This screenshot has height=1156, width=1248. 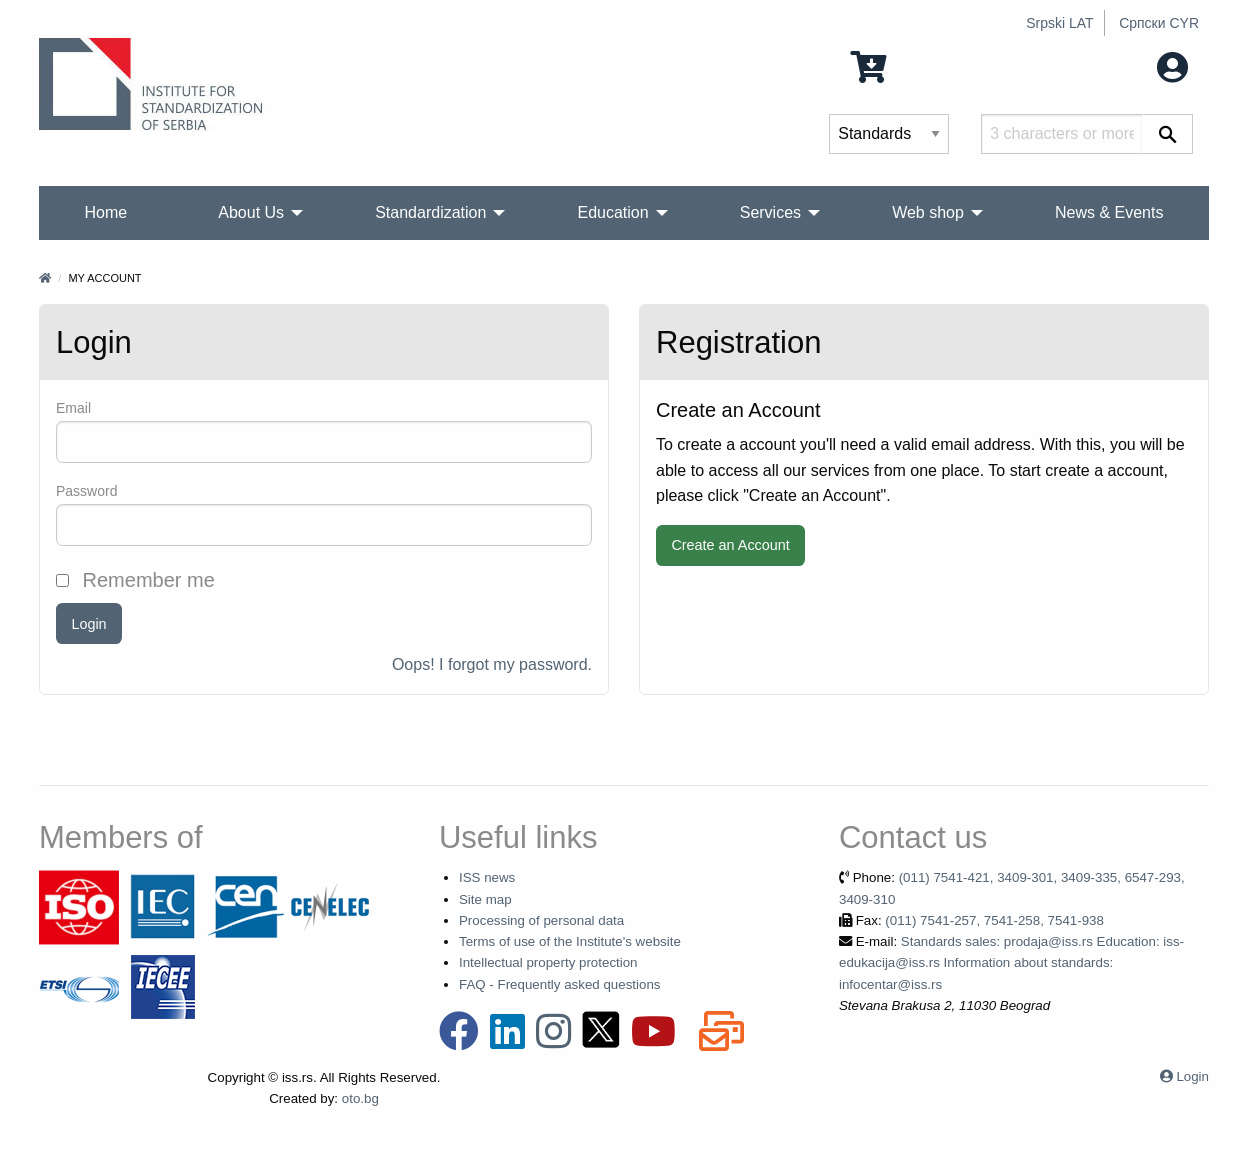 I want to click on Site map, so click(x=485, y=899).